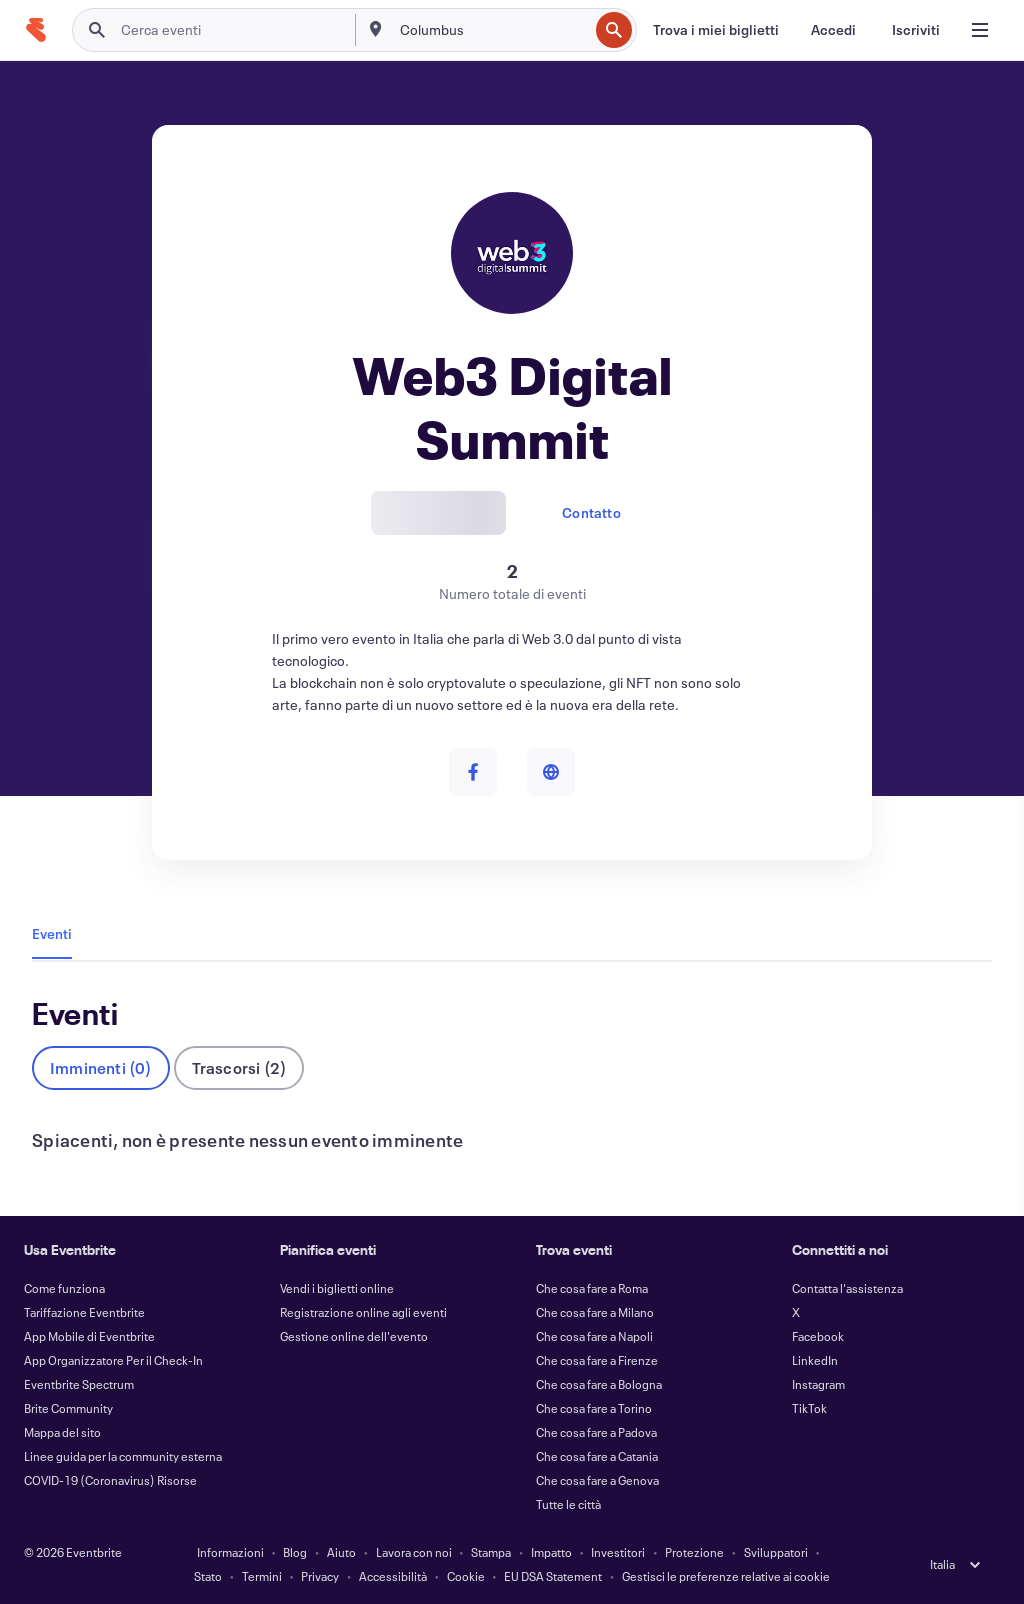 Image resolution: width=1024 pixels, height=1604 pixels. Describe the element at coordinates (262, 1576) in the screenshot. I see `Termini` at that location.